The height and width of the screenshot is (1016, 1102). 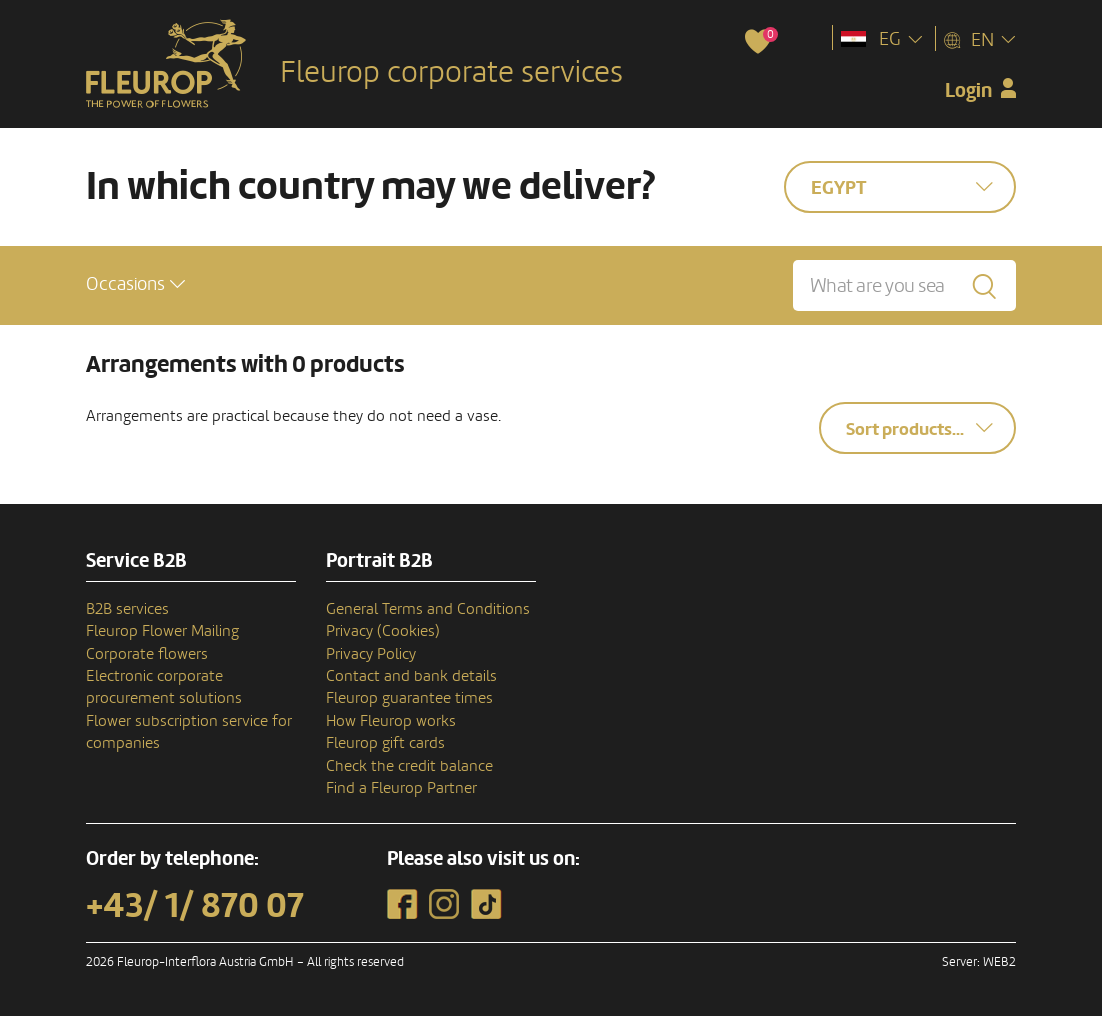 I want to click on Privacy (Cookies), so click(x=383, y=631).